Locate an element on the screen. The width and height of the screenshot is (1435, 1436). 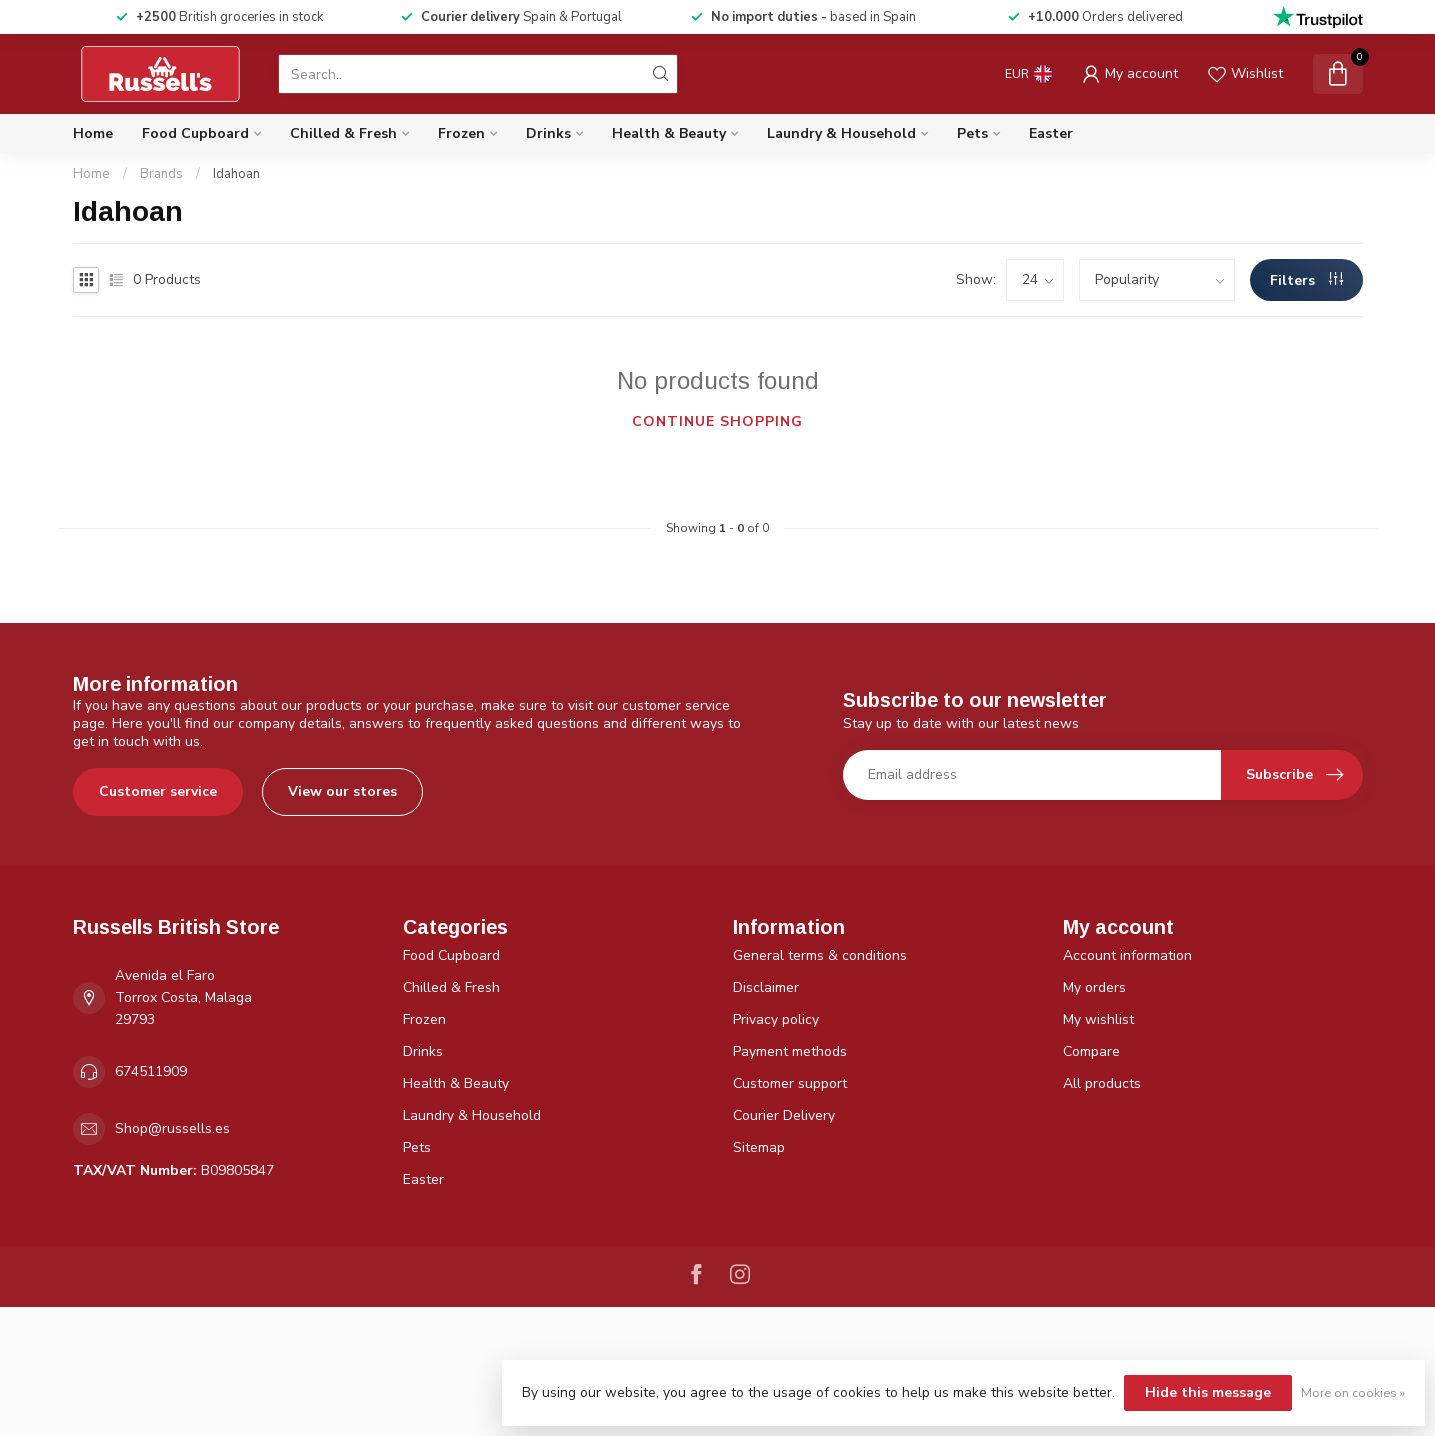
Pets is located at coordinates (972, 133).